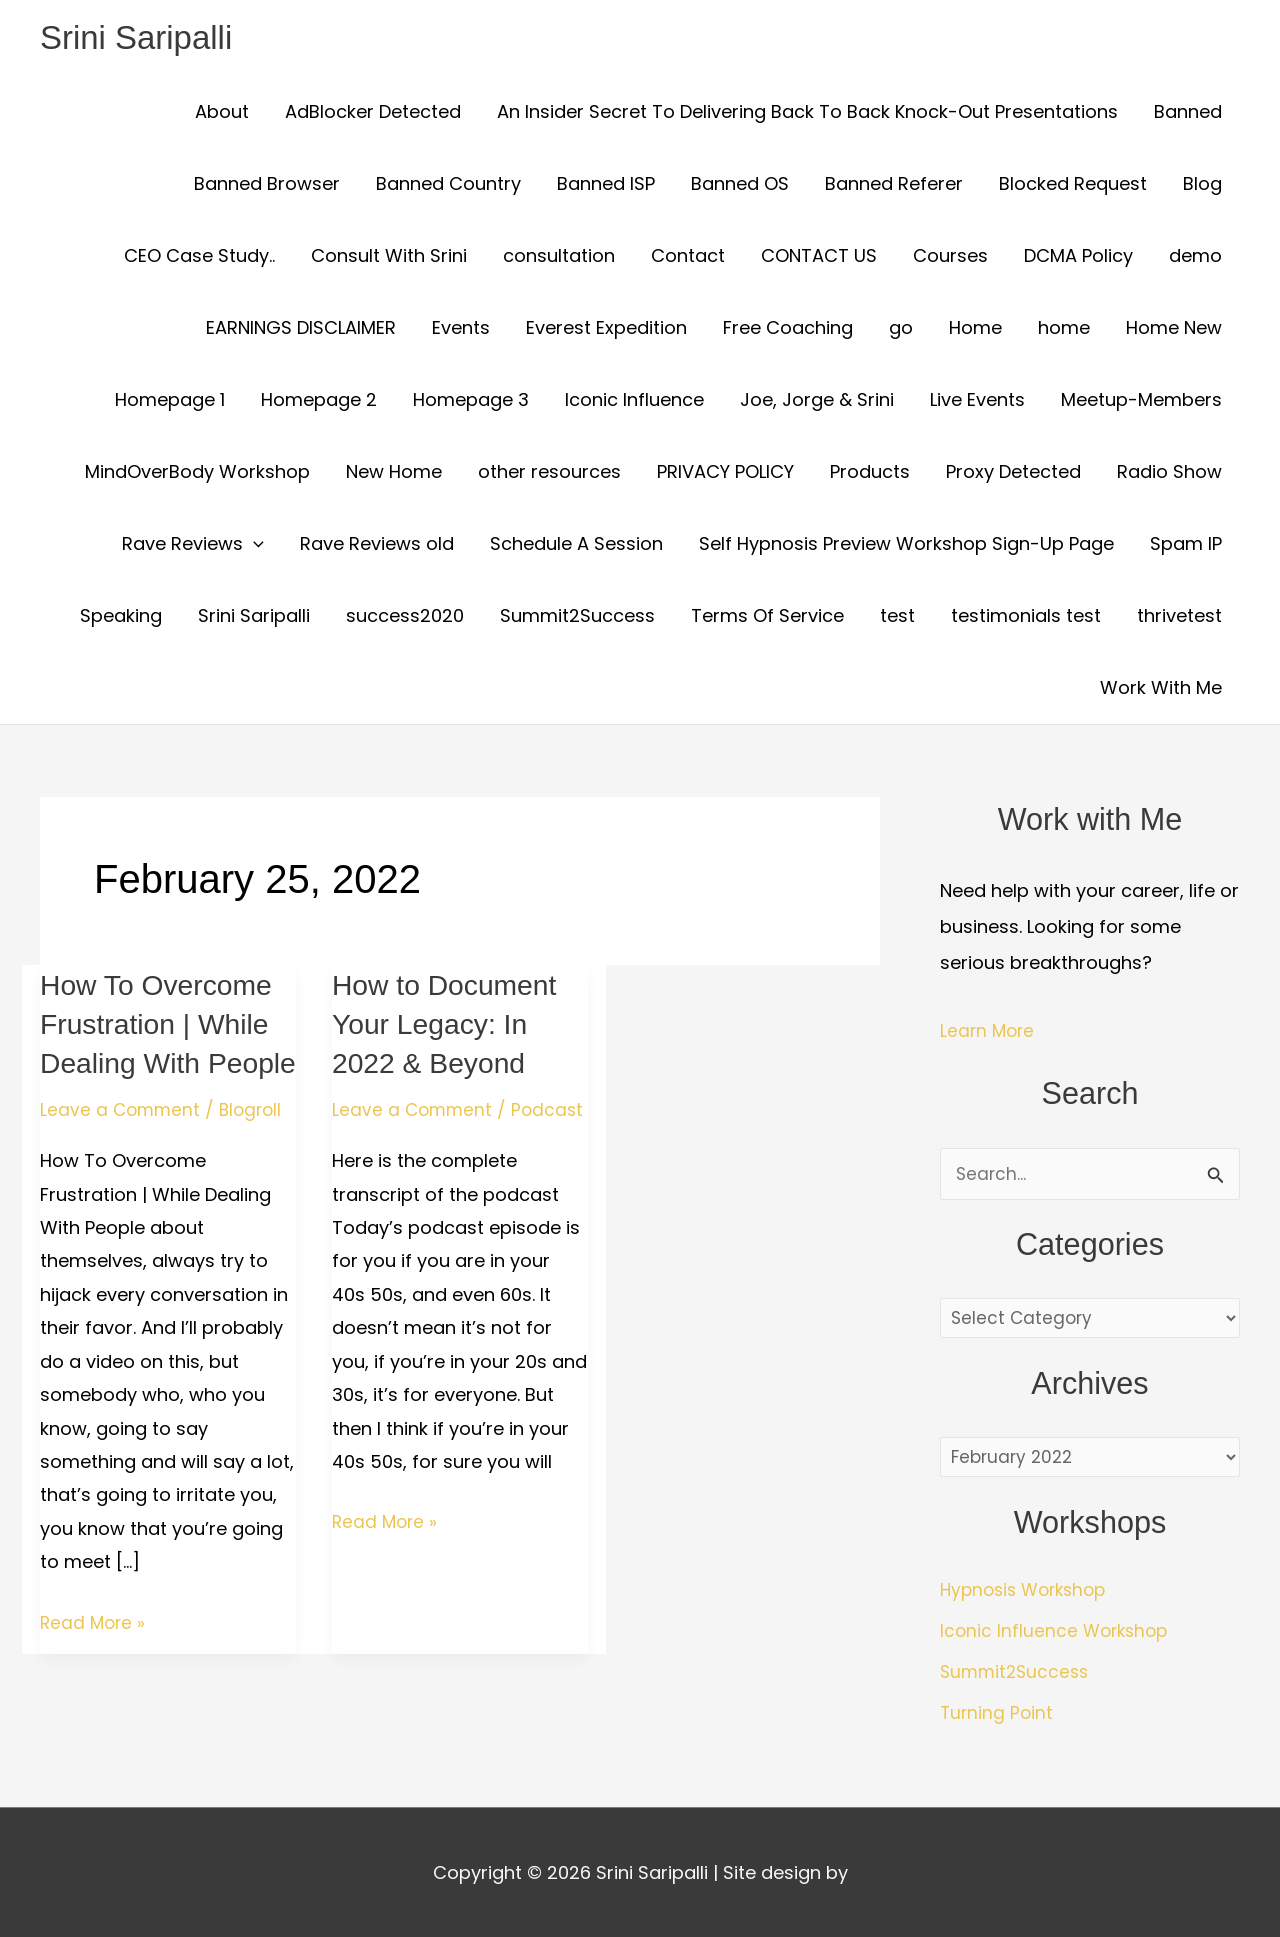  Describe the element at coordinates (975, 329) in the screenshot. I see `Home` at that location.